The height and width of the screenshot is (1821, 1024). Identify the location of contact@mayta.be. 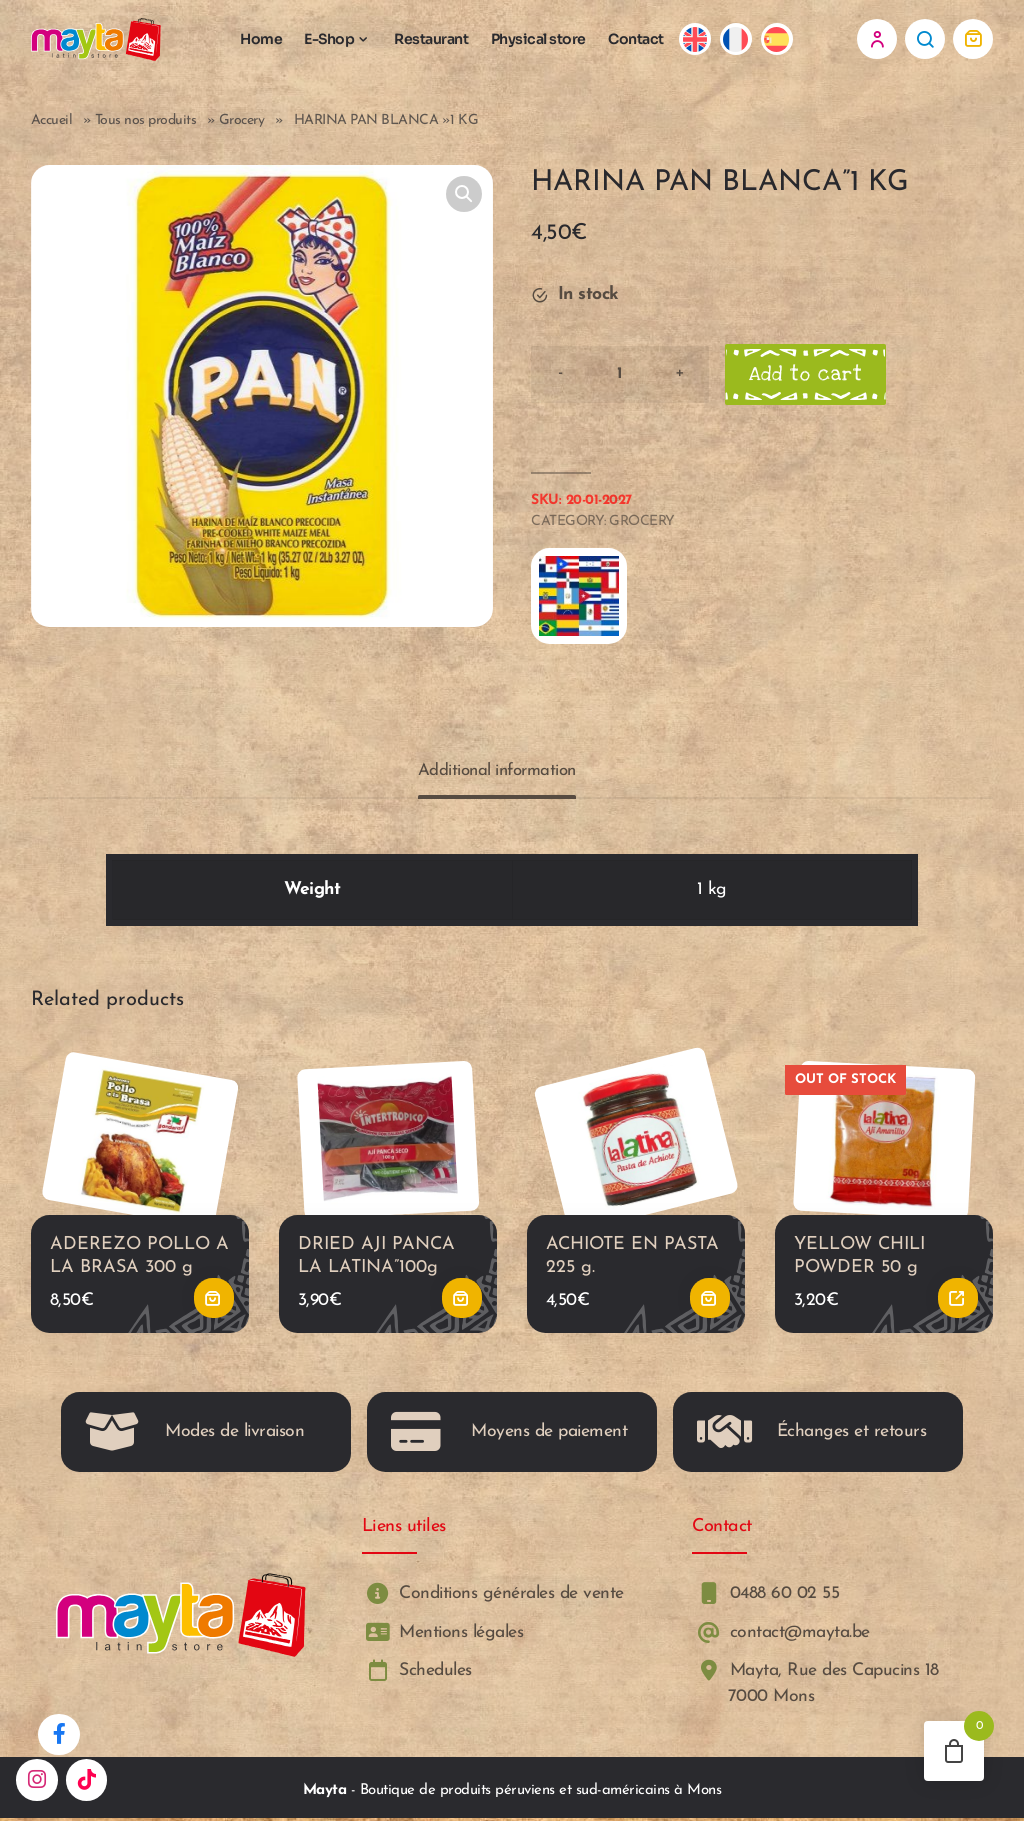
(781, 1634).